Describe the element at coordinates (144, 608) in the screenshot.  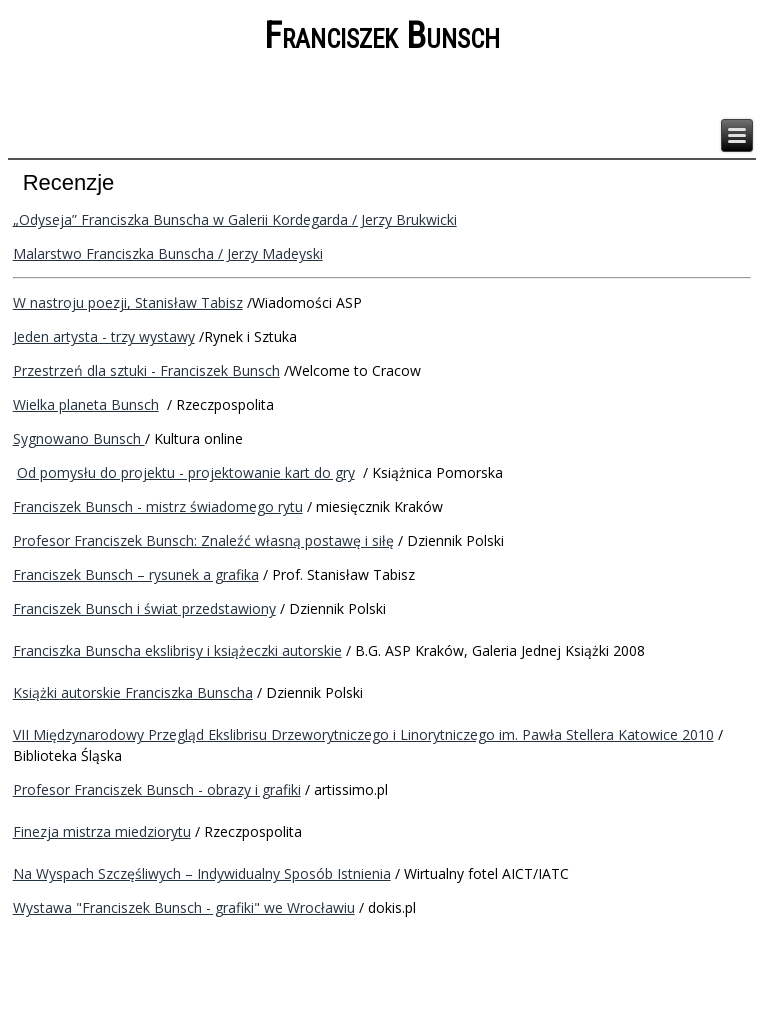
I see `Franciszek Bunsch i świat przedstawiony` at that location.